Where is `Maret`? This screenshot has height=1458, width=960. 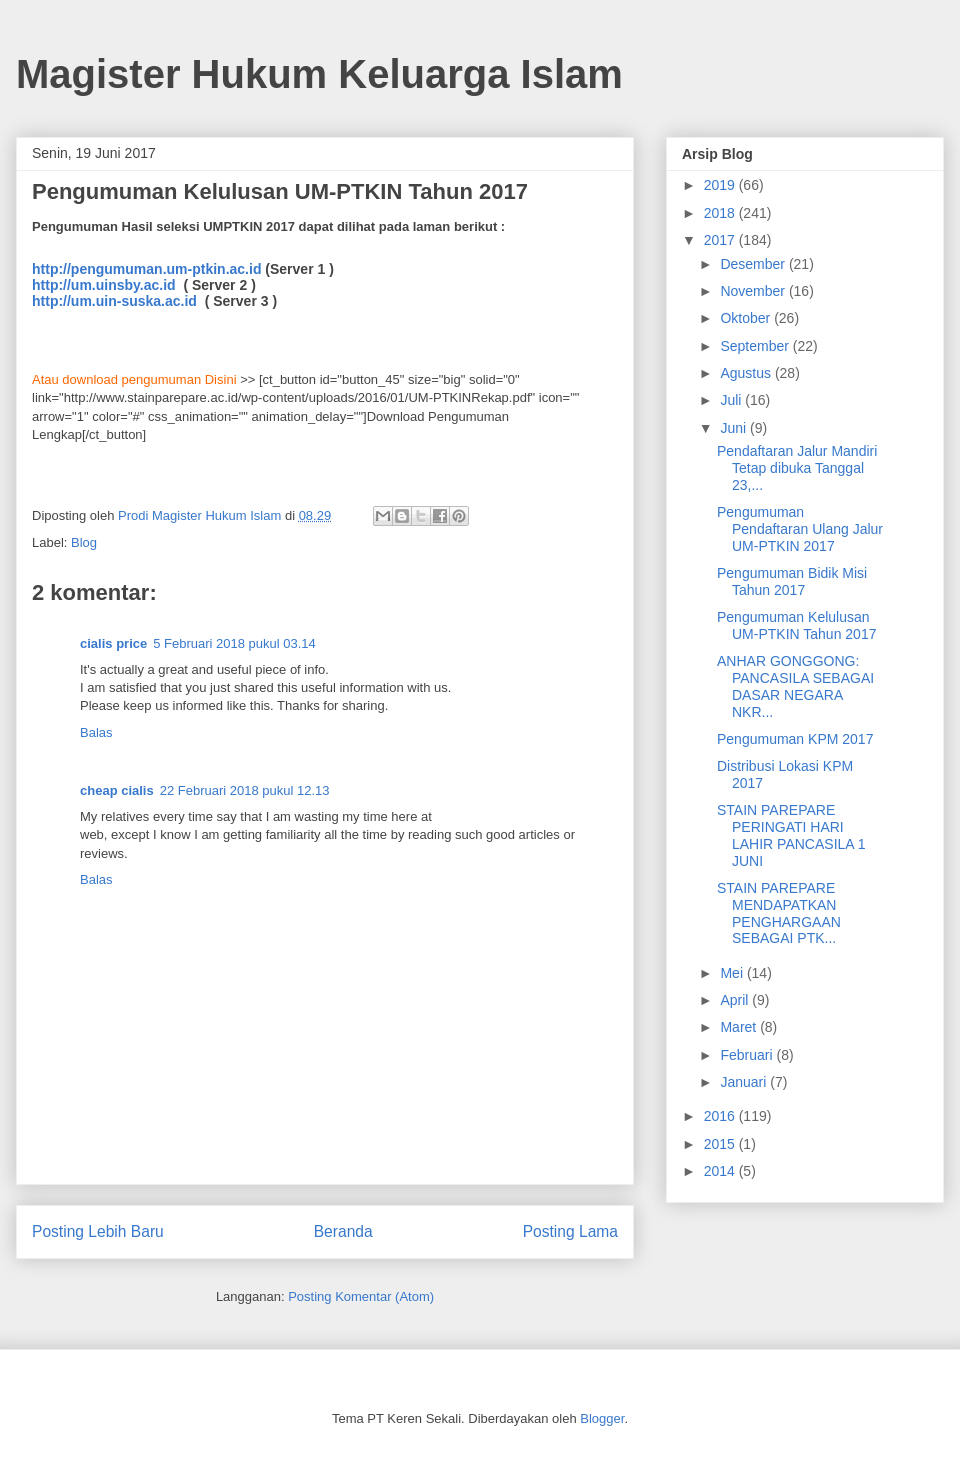 Maret is located at coordinates (740, 1027).